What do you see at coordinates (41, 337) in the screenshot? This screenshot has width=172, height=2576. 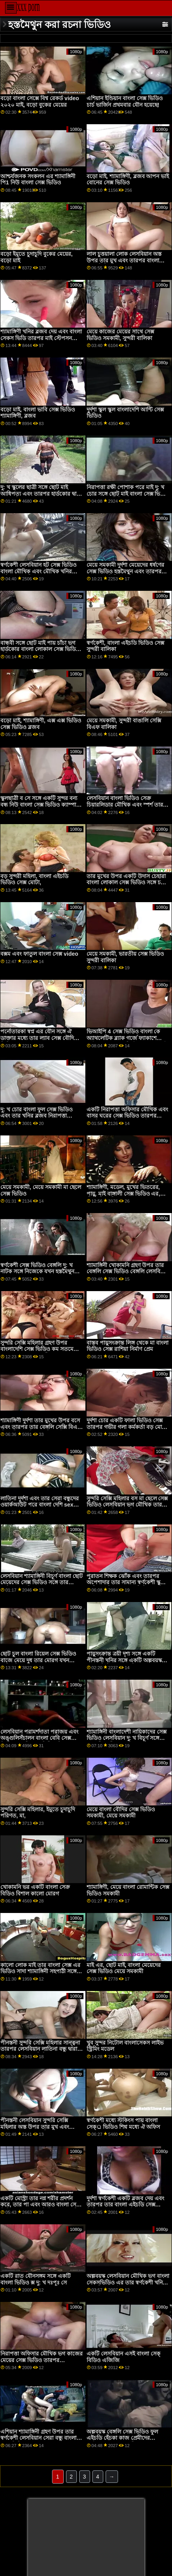 I see `শ্যামাঙ্গিণী খনির ব্লজব দেয় এবং বাংলা সেকস ভিডি তারপর মাই স্টেপসন সেরা বন্ধু` at bounding box center [41, 337].